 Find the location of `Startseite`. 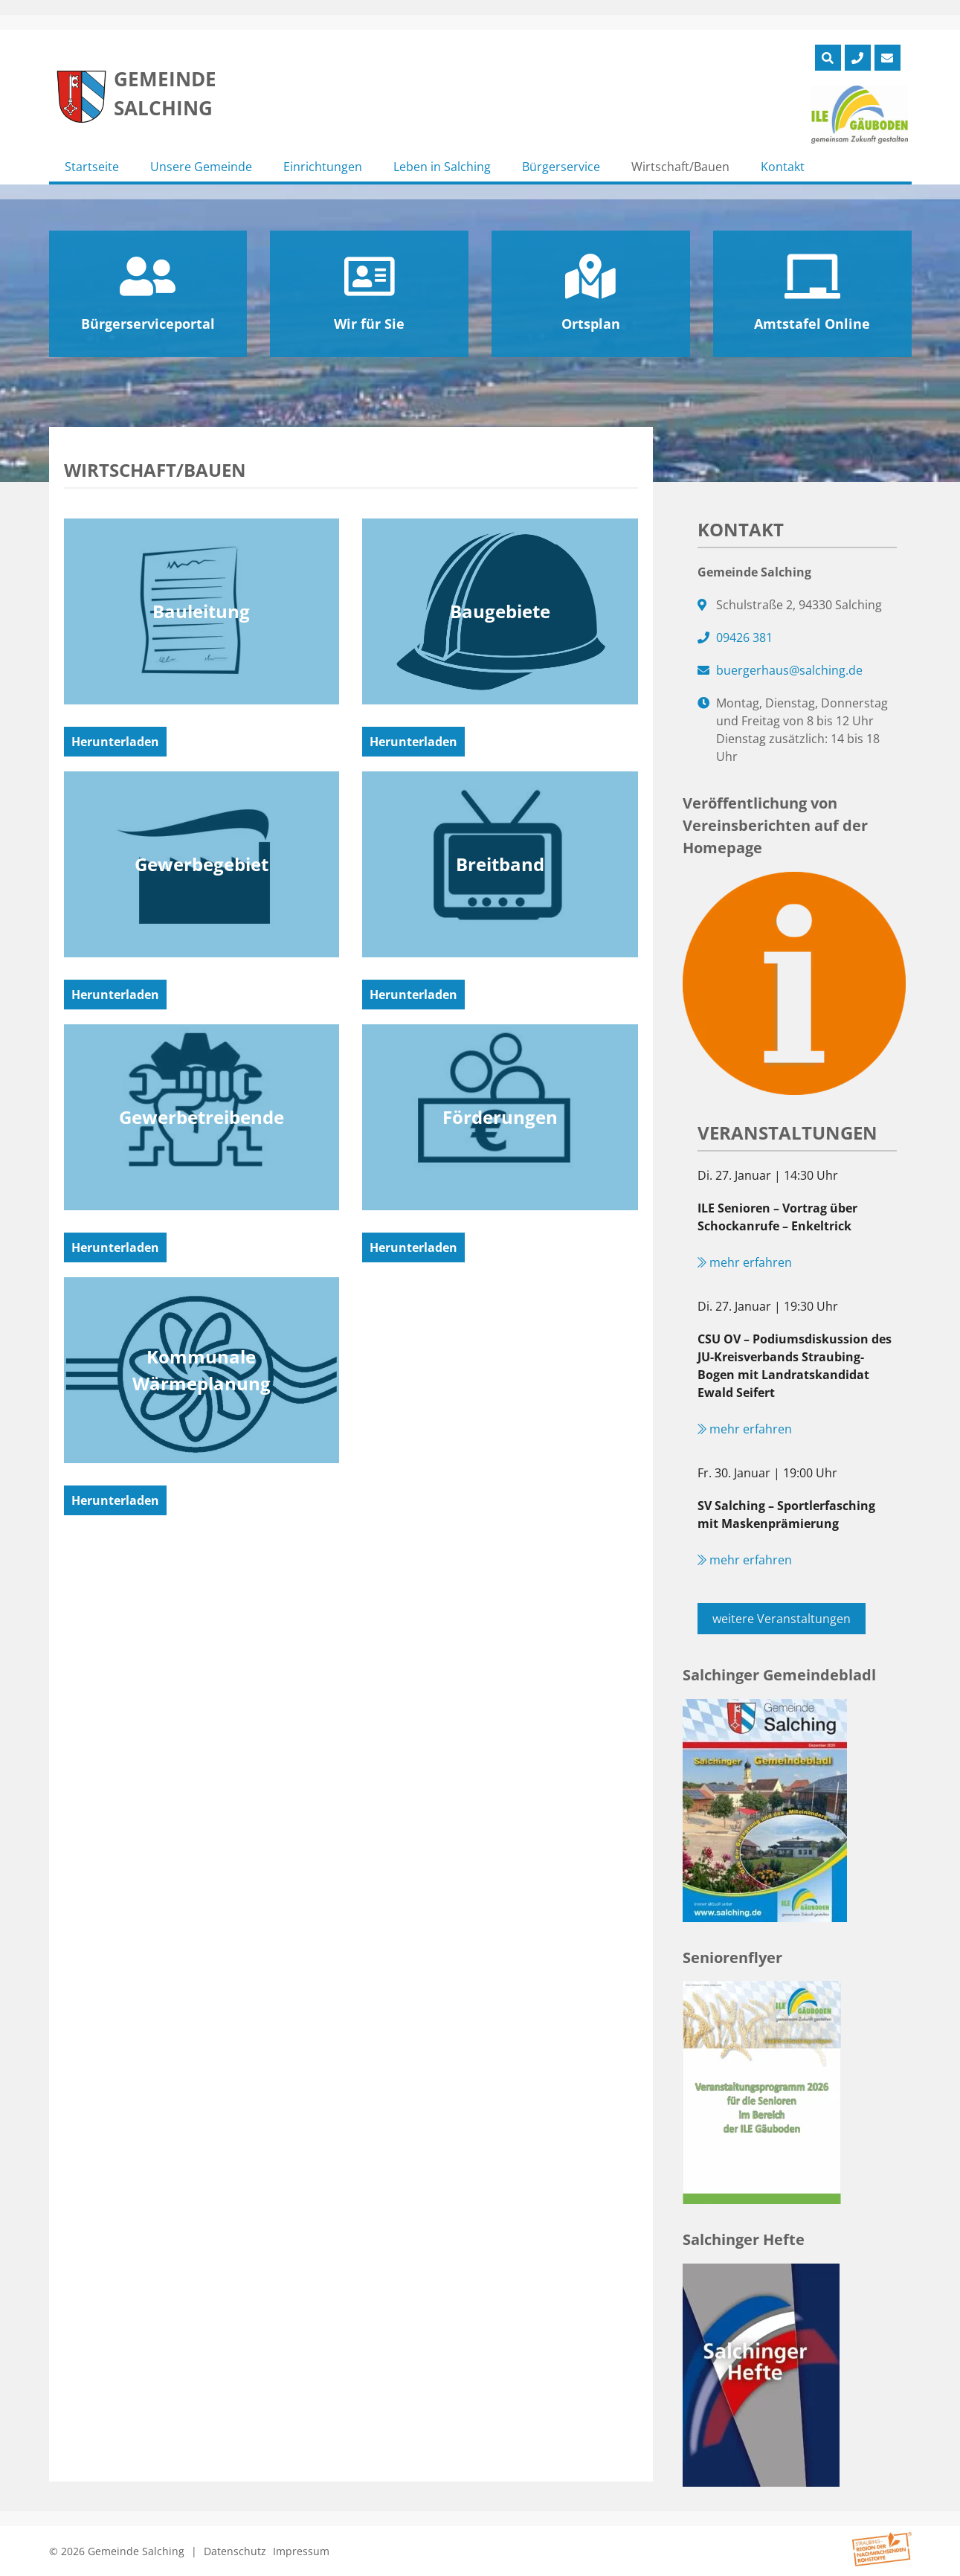

Startseite is located at coordinates (92, 166).